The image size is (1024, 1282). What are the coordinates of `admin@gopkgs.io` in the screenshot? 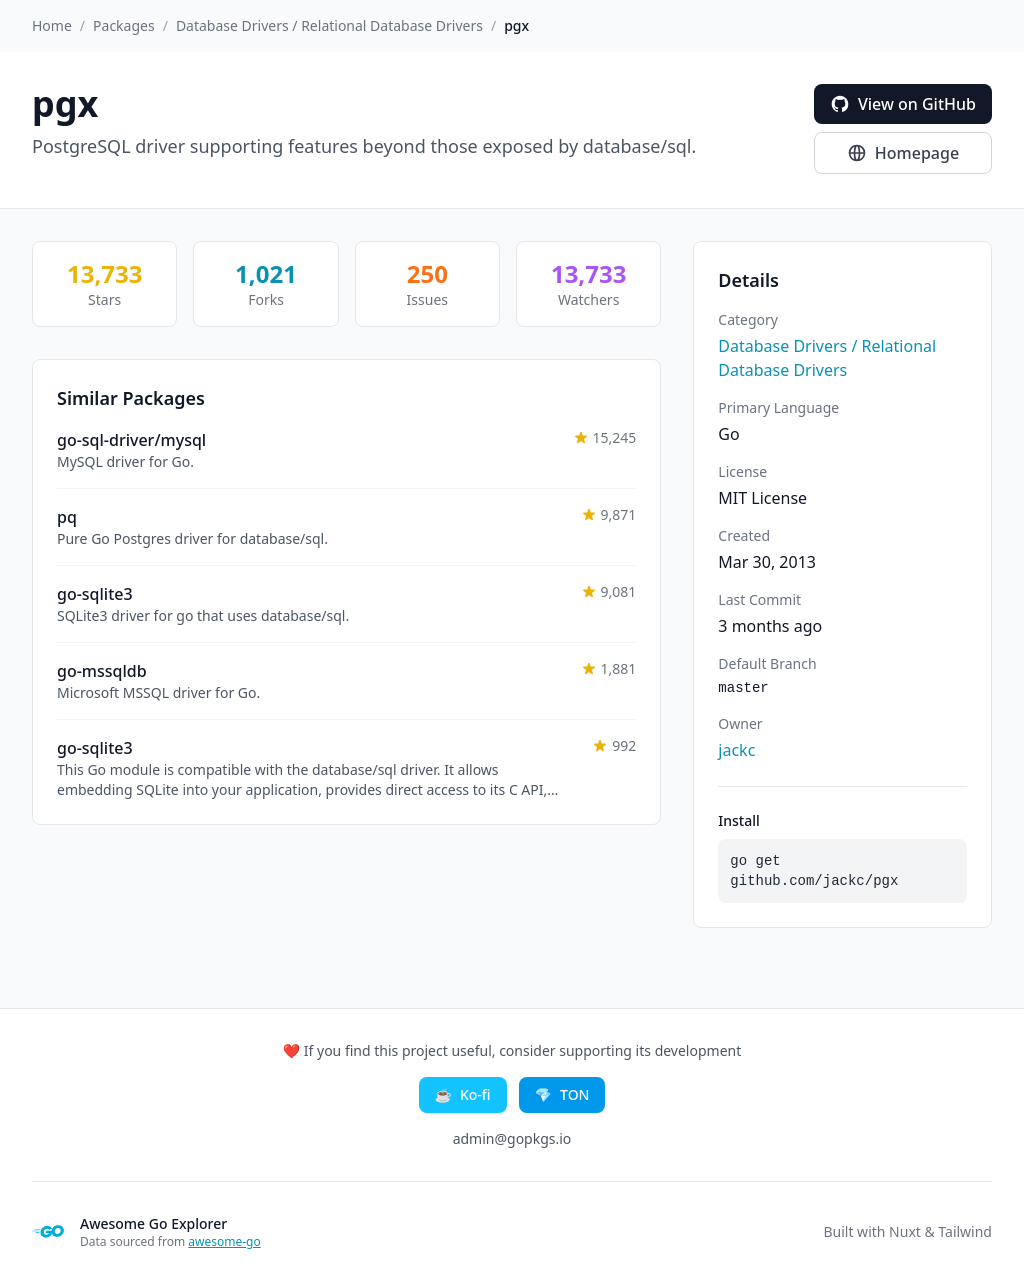 It's located at (512, 1138).